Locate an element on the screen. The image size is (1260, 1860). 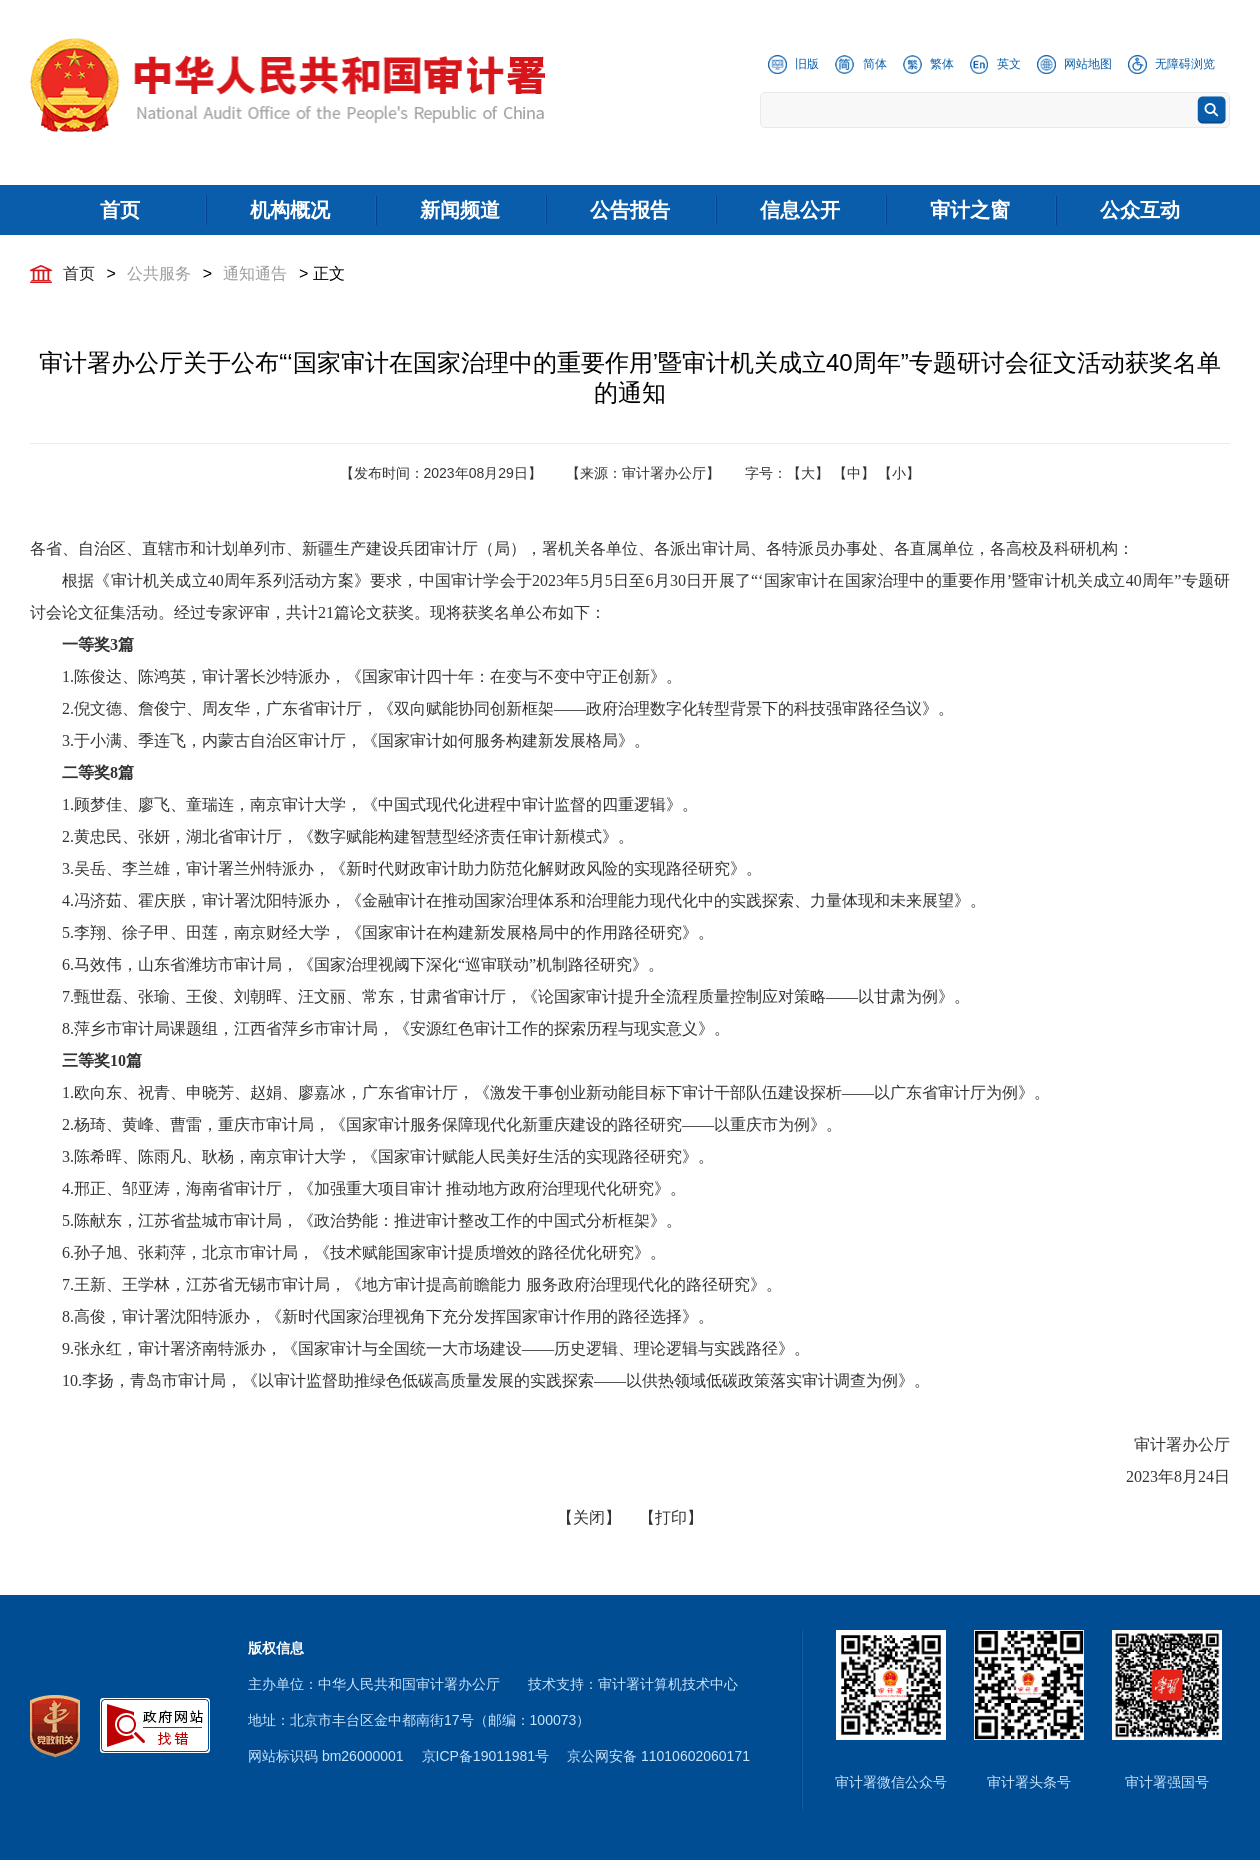
通知通告 is located at coordinates (255, 273).